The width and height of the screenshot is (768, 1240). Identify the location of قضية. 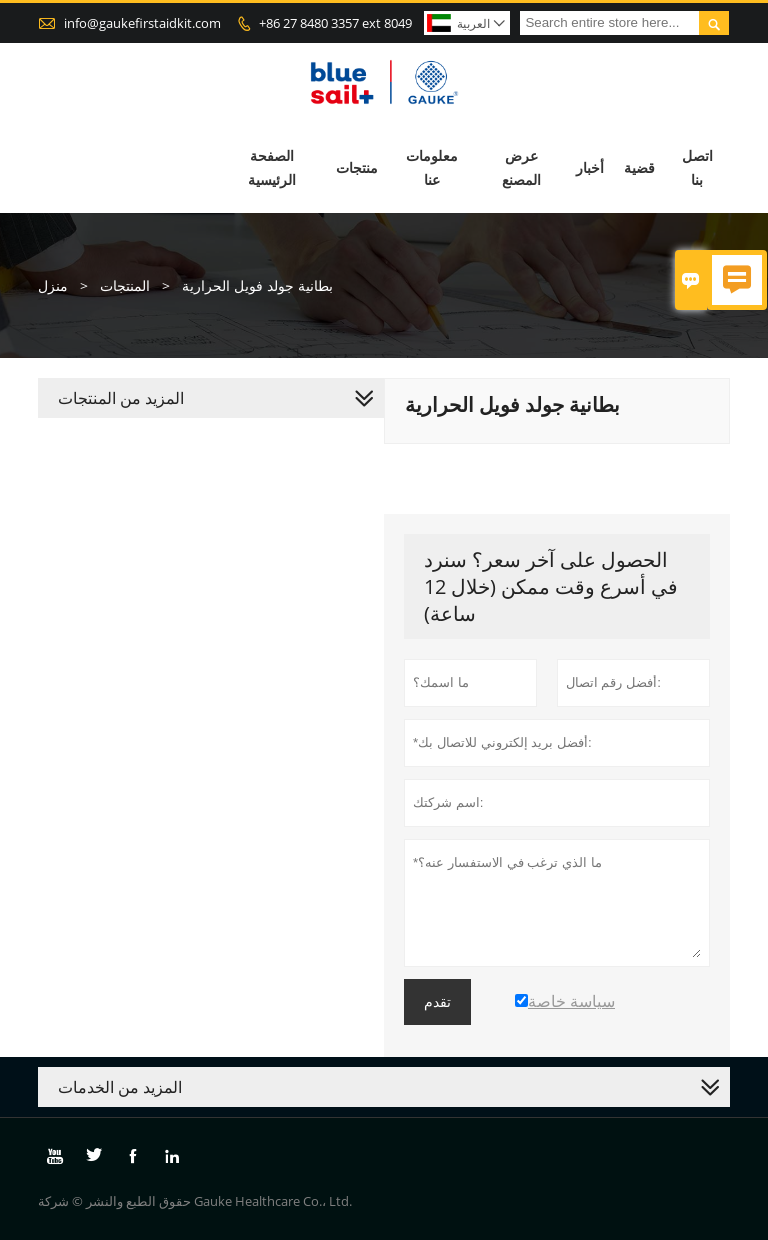
(639, 167).